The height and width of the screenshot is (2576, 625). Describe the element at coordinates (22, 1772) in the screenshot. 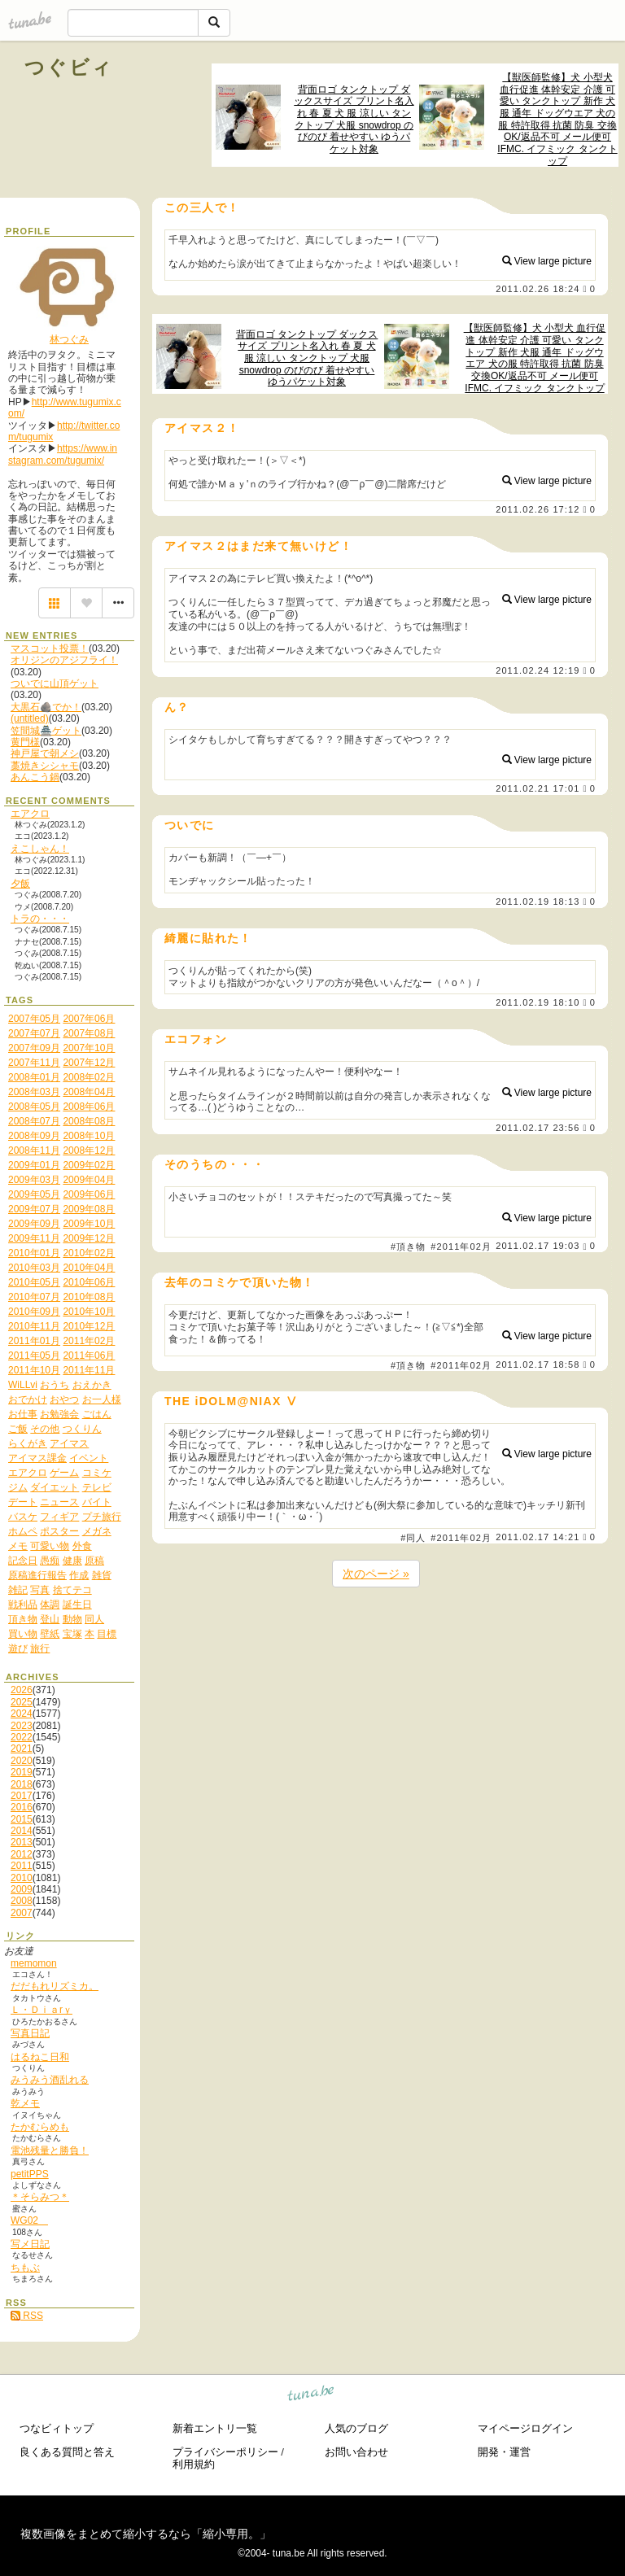

I see `2019` at that location.